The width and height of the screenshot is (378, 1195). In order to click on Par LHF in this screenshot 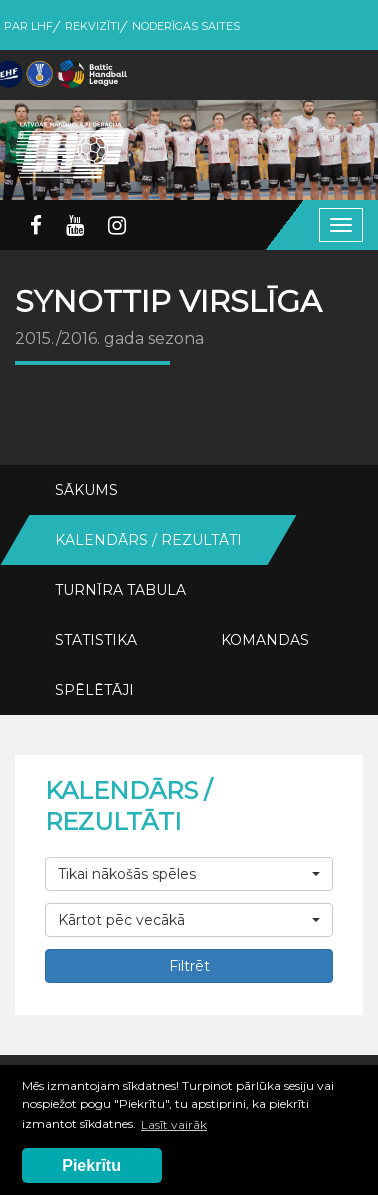, I will do `click(28, 26)`.